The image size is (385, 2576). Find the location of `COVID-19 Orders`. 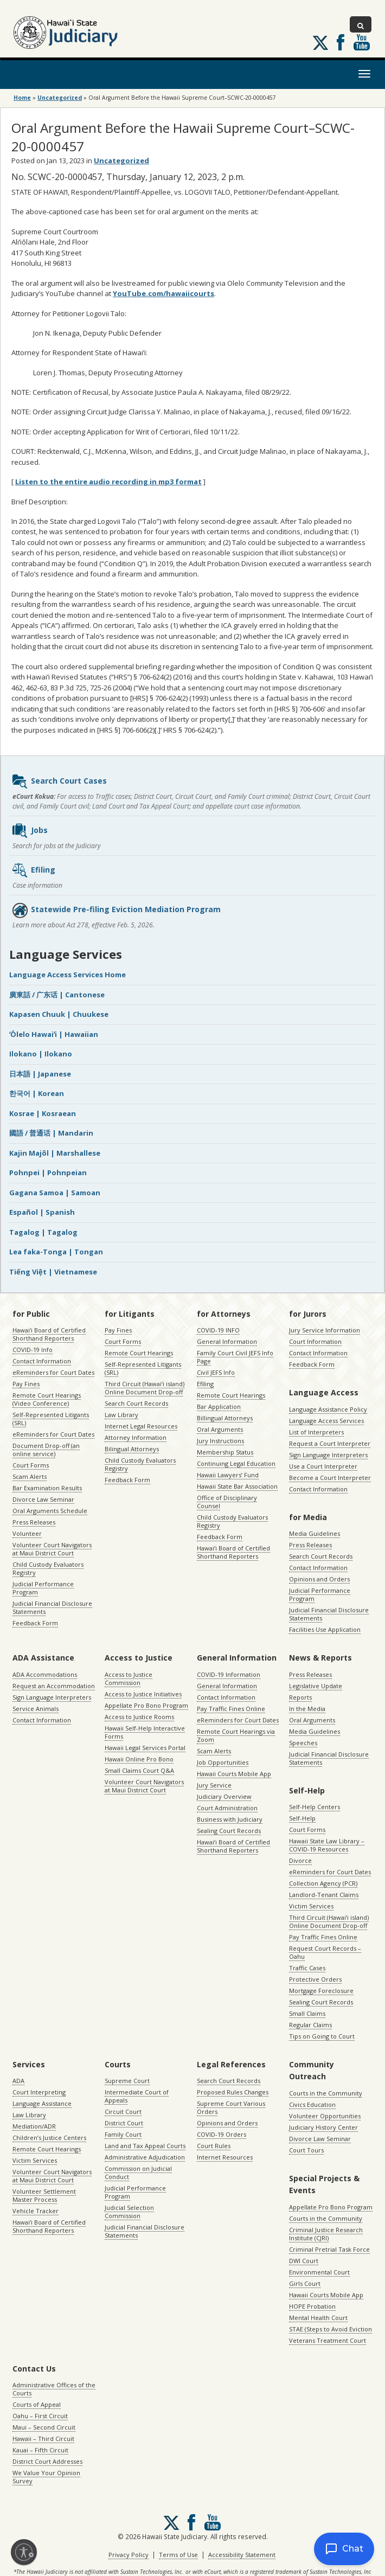

COVID-19 Orders is located at coordinates (221, 2134).